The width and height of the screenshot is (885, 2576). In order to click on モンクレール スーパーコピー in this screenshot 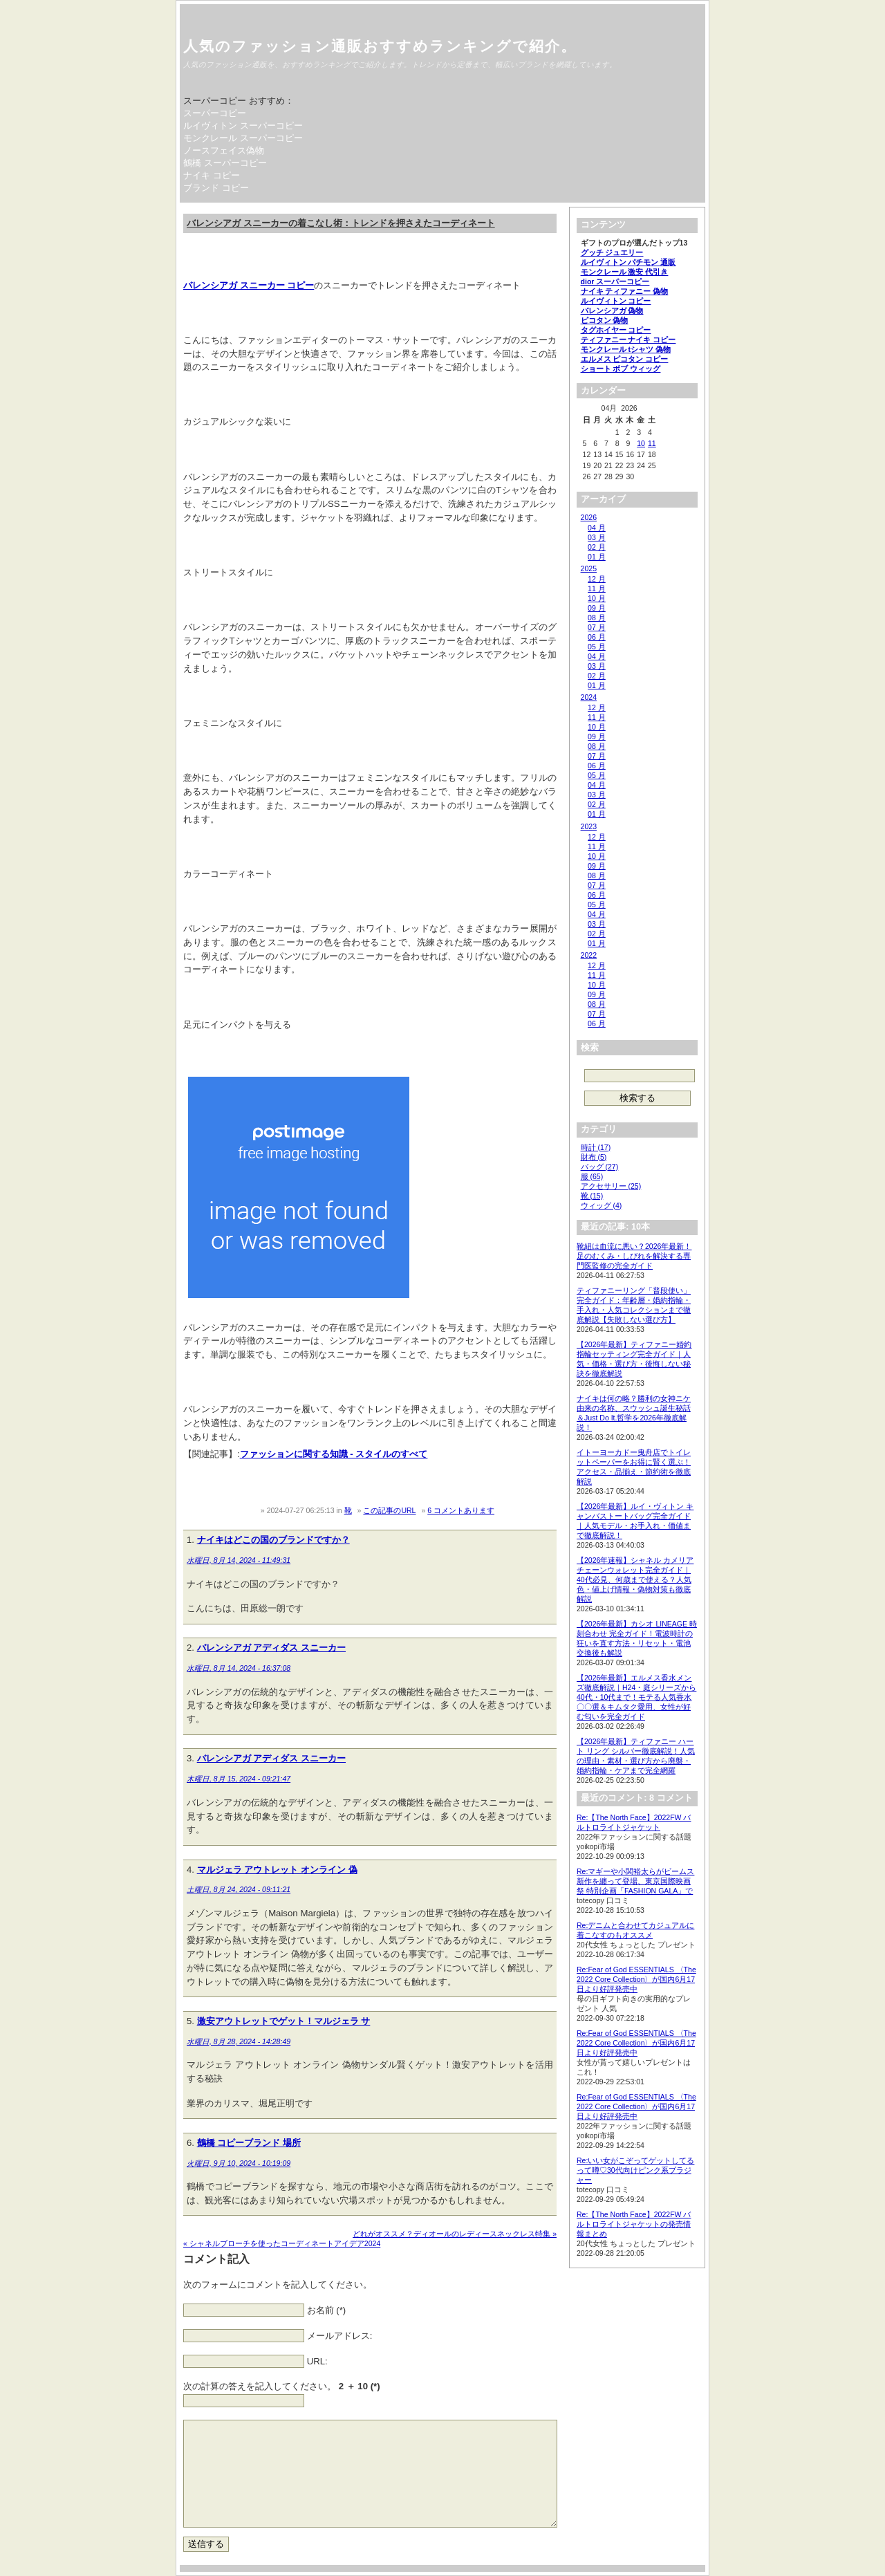, I will do `click(243, 138)`.